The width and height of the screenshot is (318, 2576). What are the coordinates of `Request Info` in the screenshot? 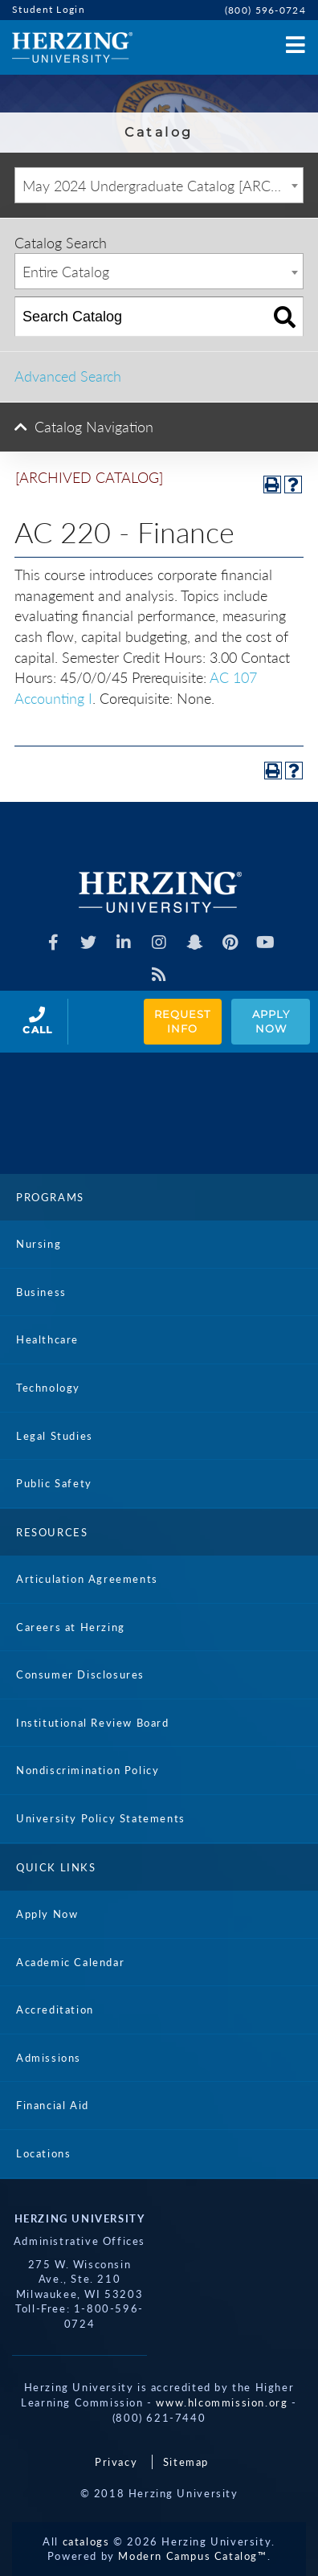 It's located at (184, 1022).